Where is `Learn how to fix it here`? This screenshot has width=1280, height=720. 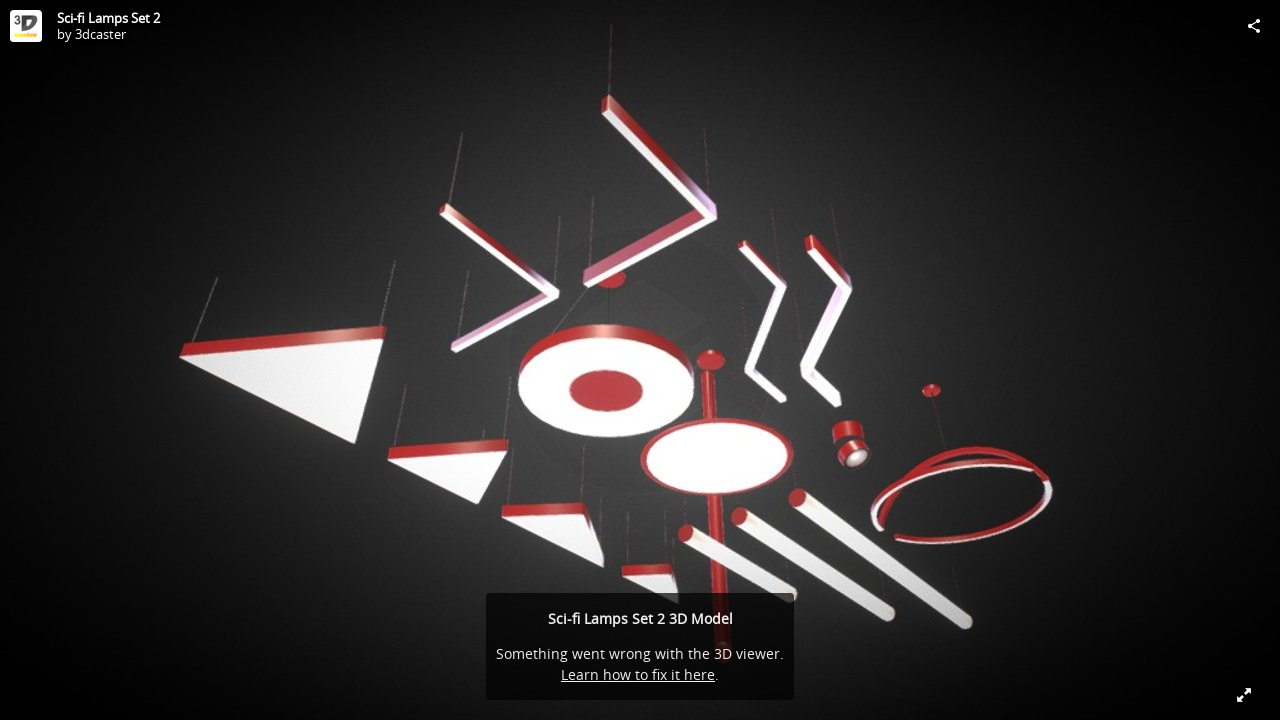 Learn how to fix it here is located at coordinates (638, 674).